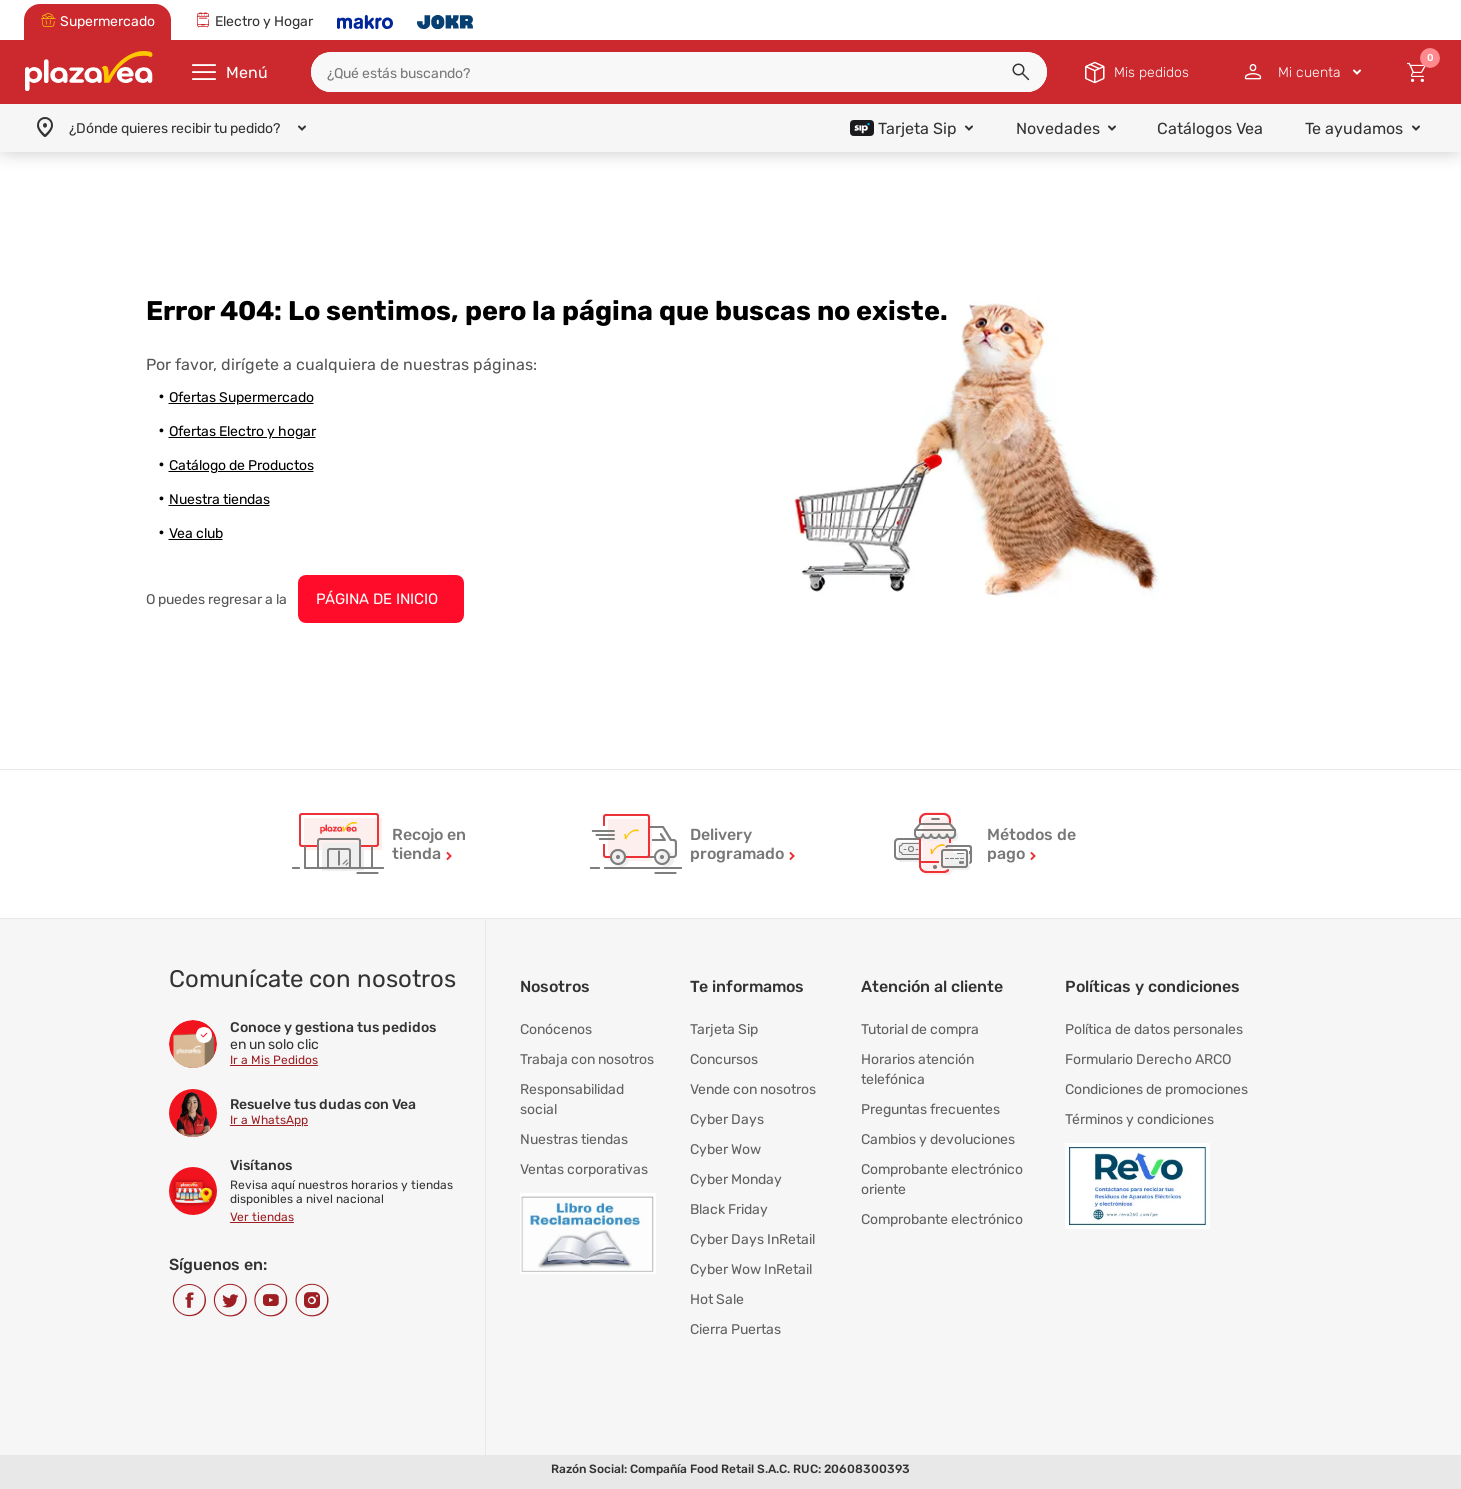 The height and width of the screenshot is (1489, 1461). What do you see at coordinates (241, 465) in the screenshot?
I see `Catálogo de Productos` at bounding box center [241, 465].